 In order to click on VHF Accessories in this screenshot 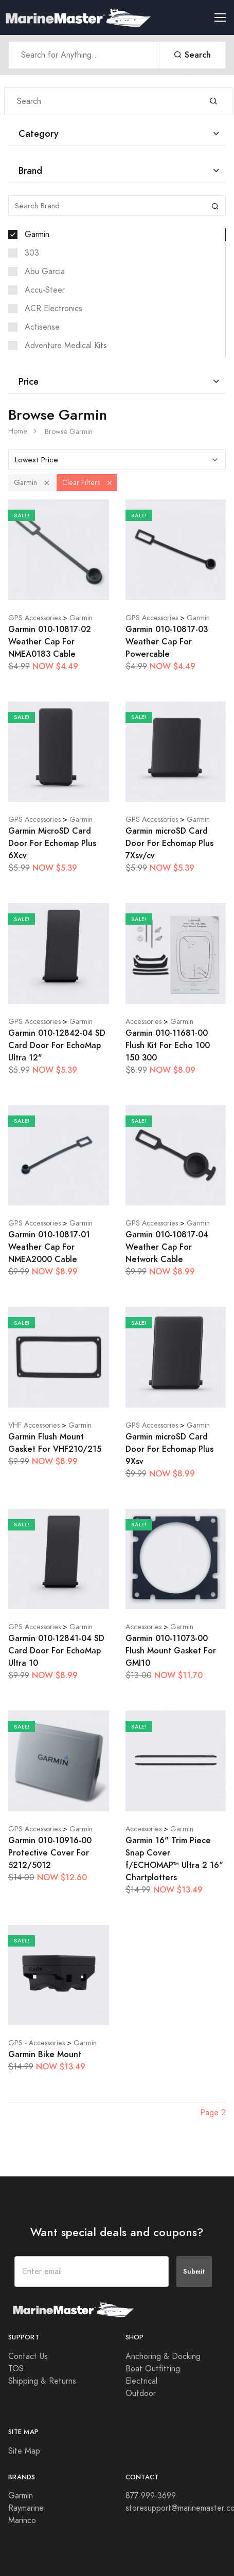, I will do `click(34, 1425)`.